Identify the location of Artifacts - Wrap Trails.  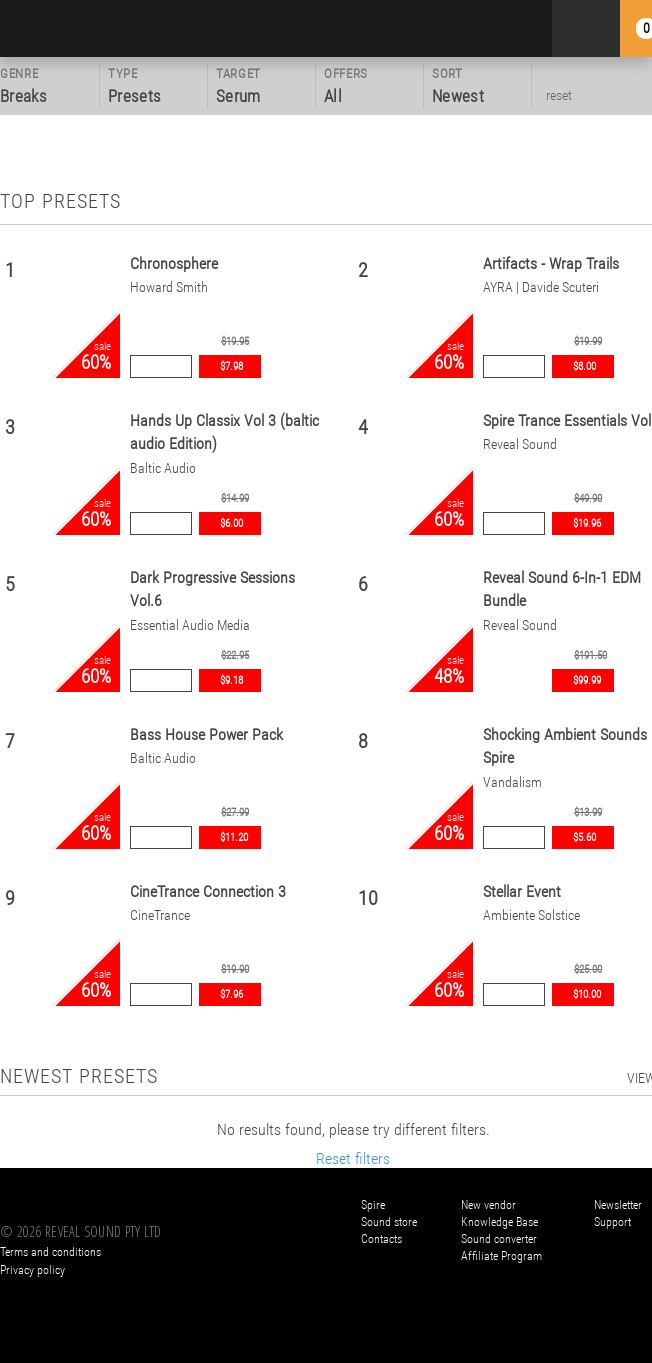
(551, 263).